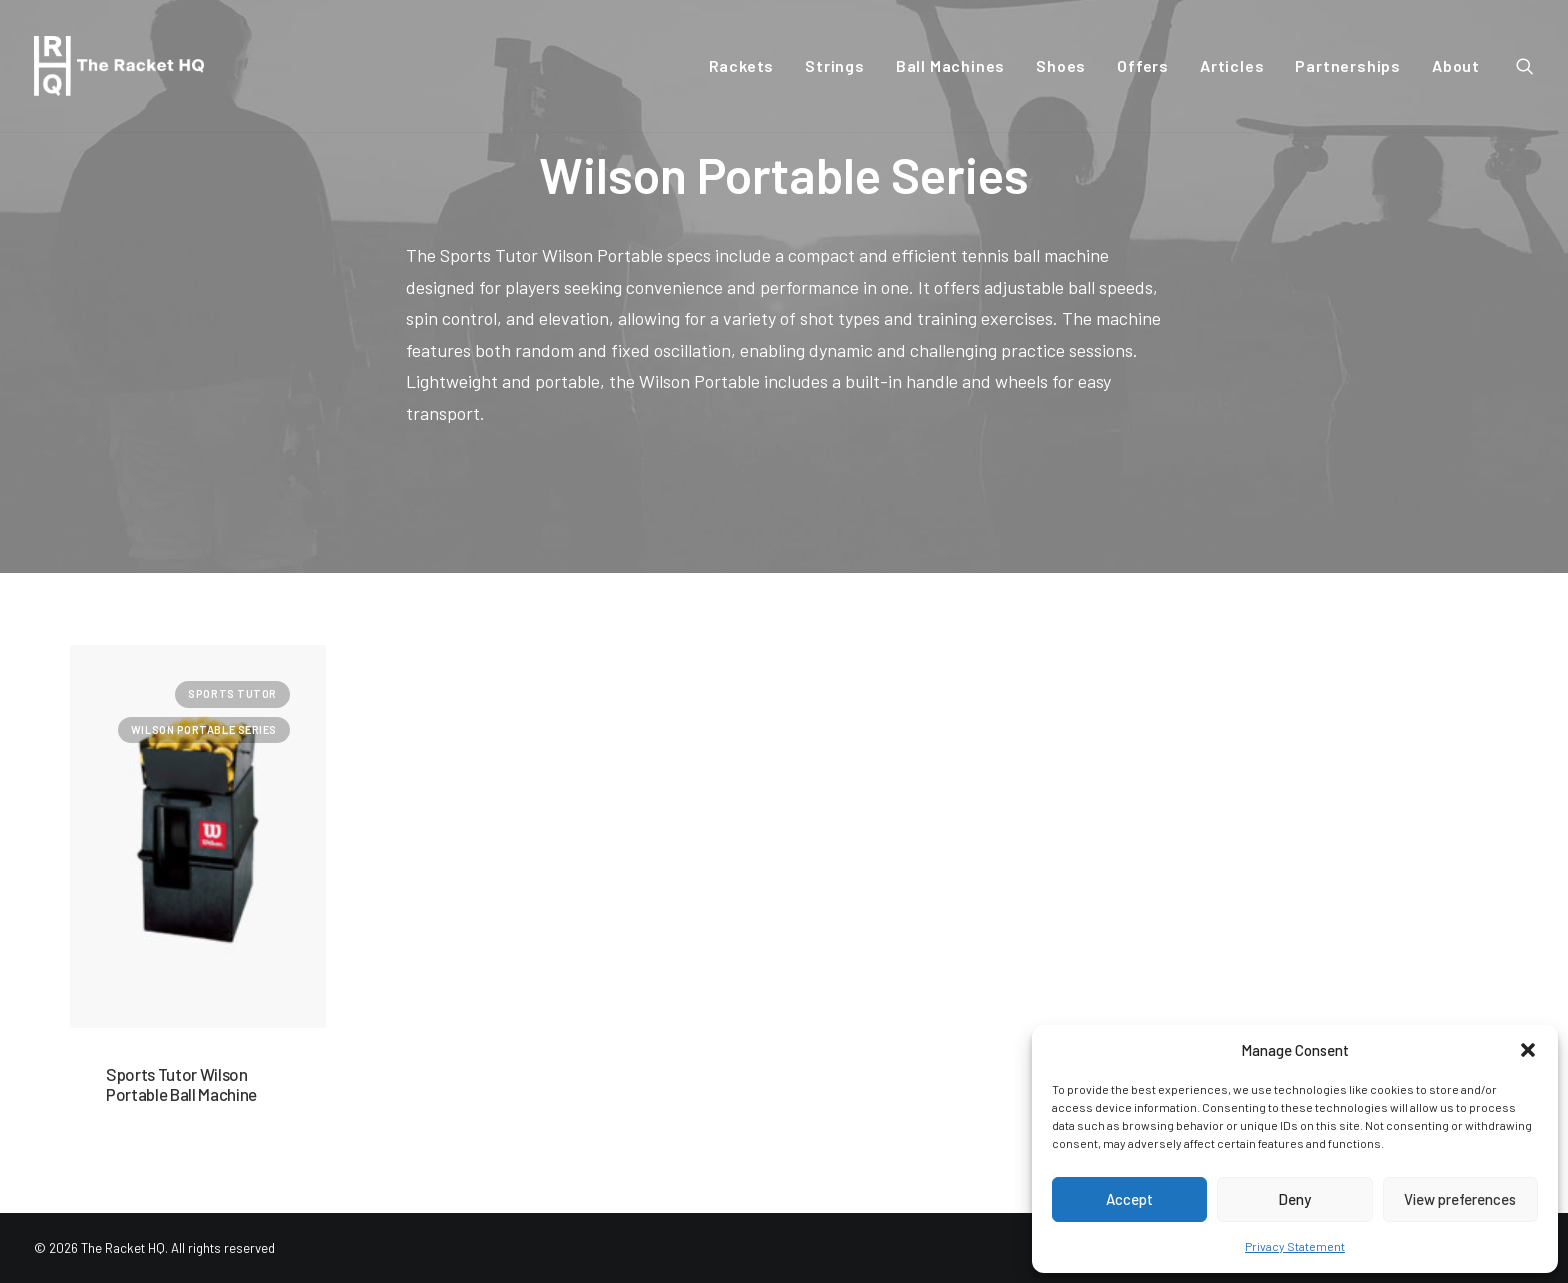  What do you see at coordinates (742, 65) in the screenshot?
I see `Rackets` at bounding box center [742, 65].